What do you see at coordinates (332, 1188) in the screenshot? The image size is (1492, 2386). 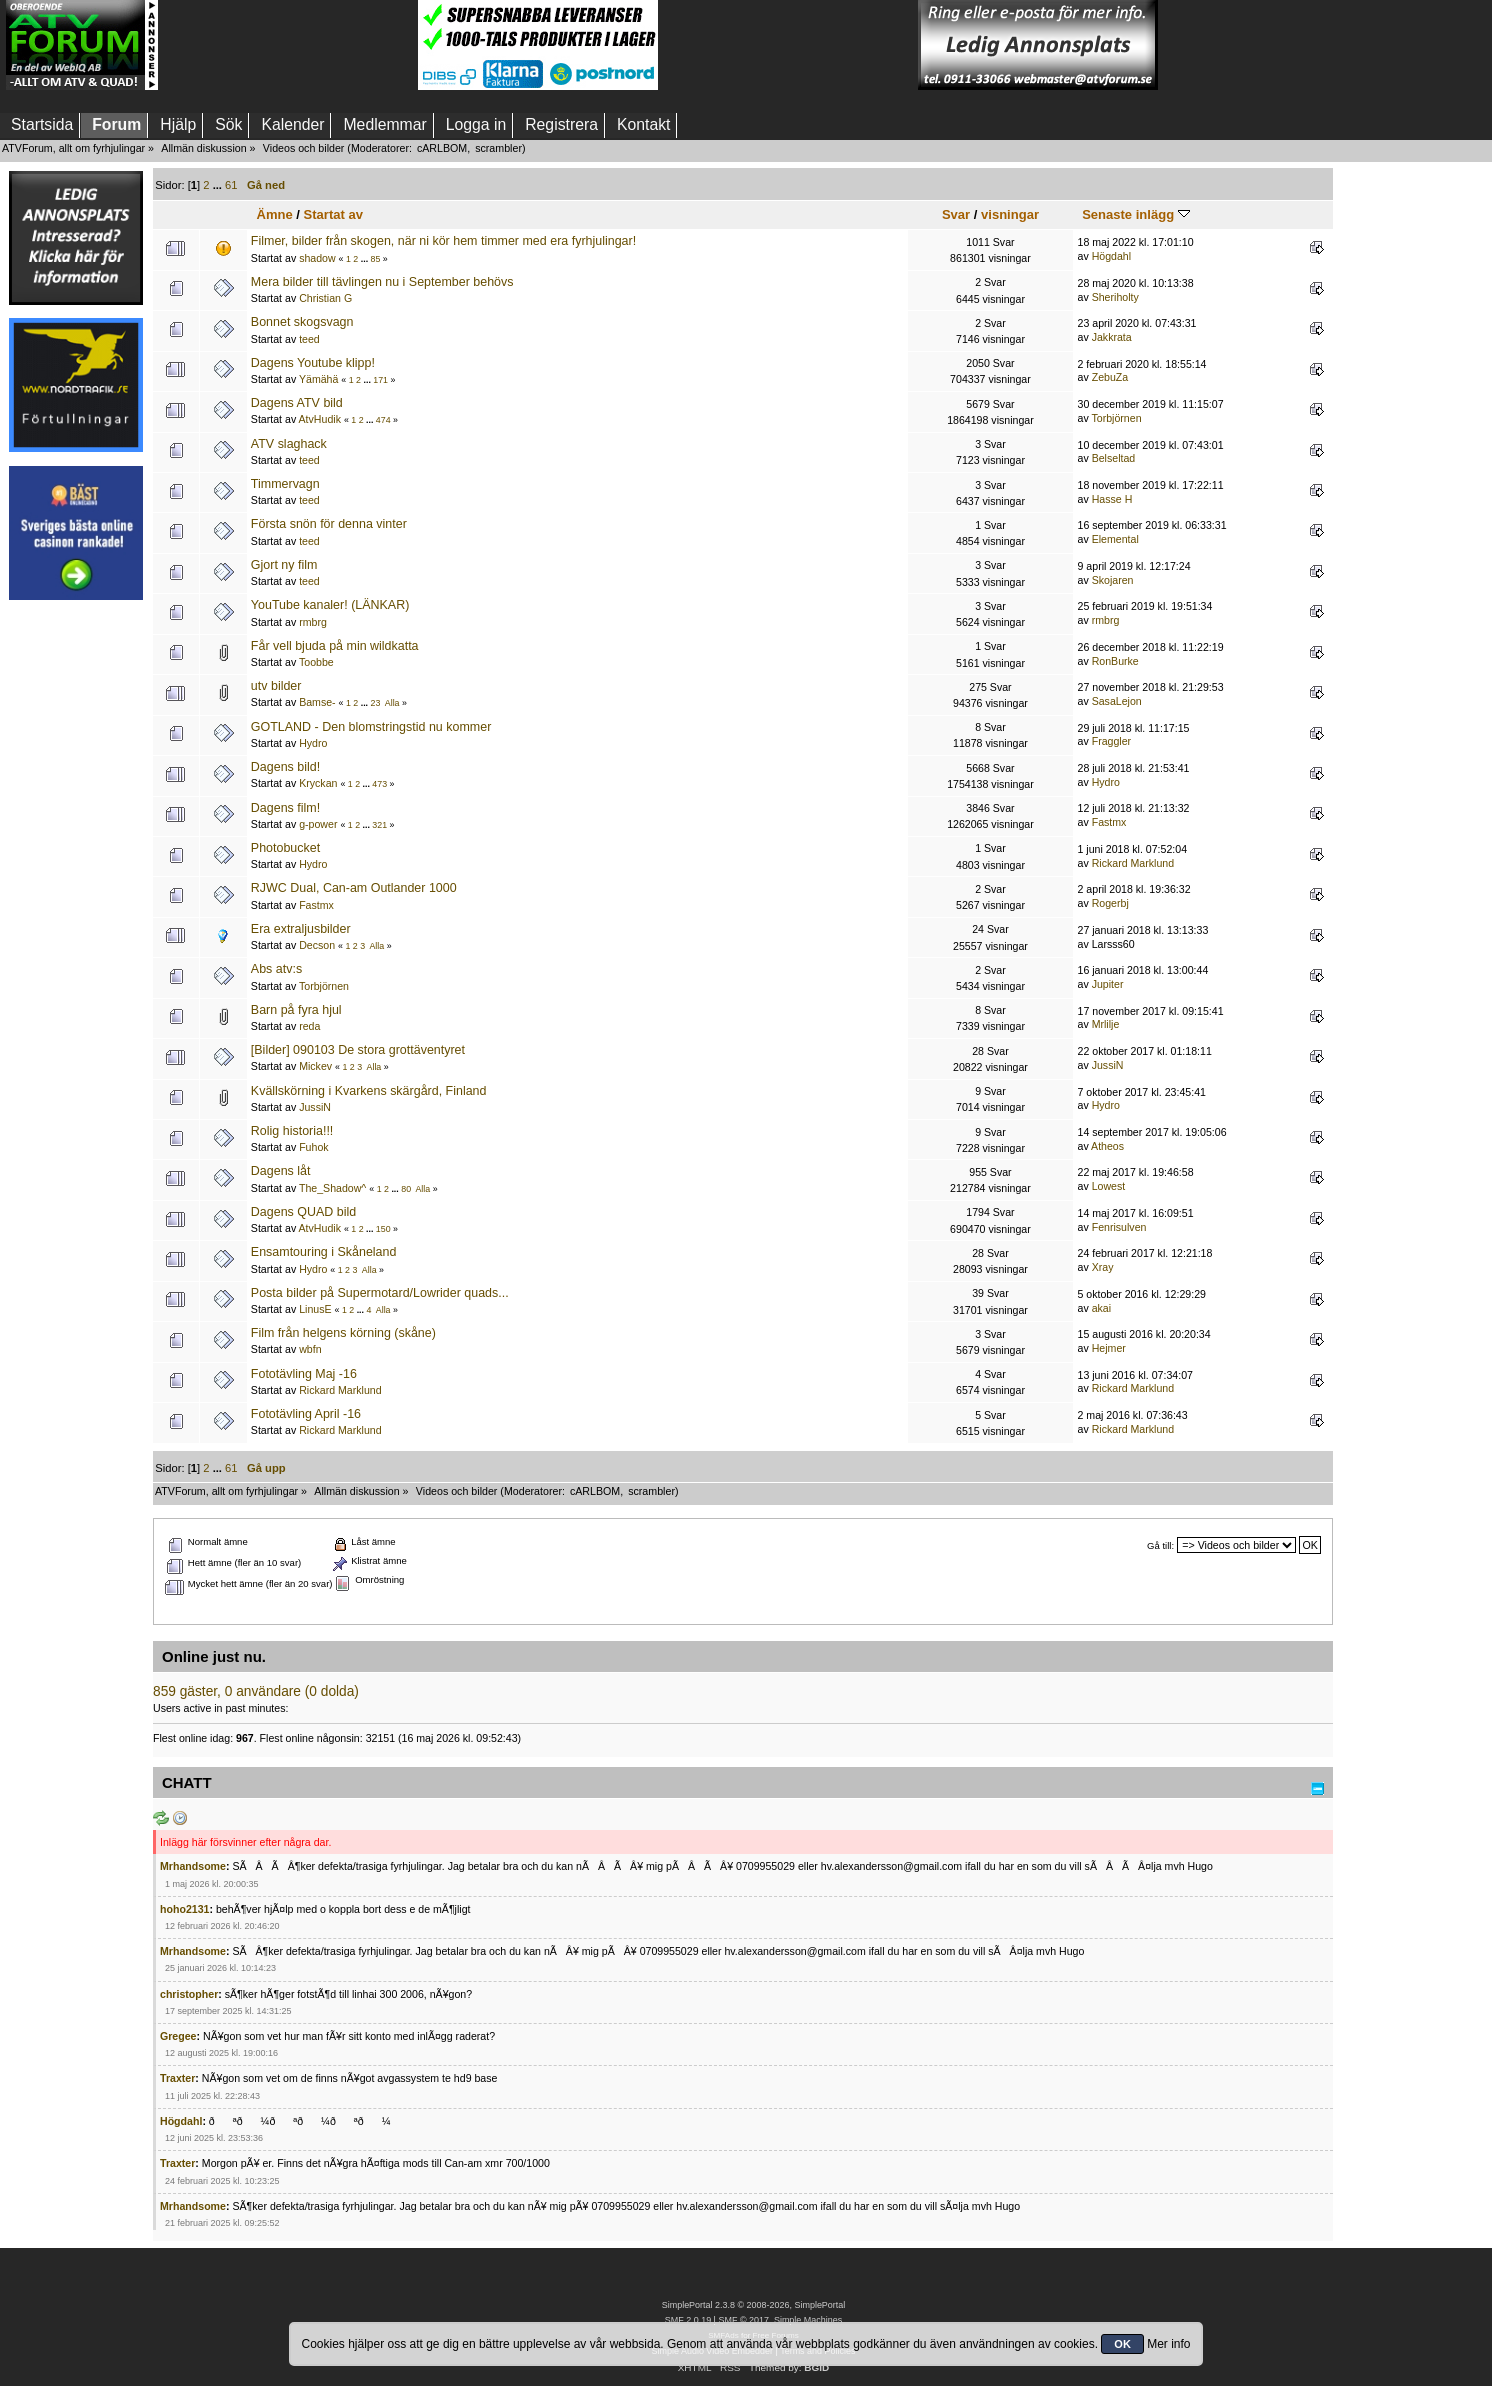 I see `The_Shadow^` at bounding box center [332, 1188].